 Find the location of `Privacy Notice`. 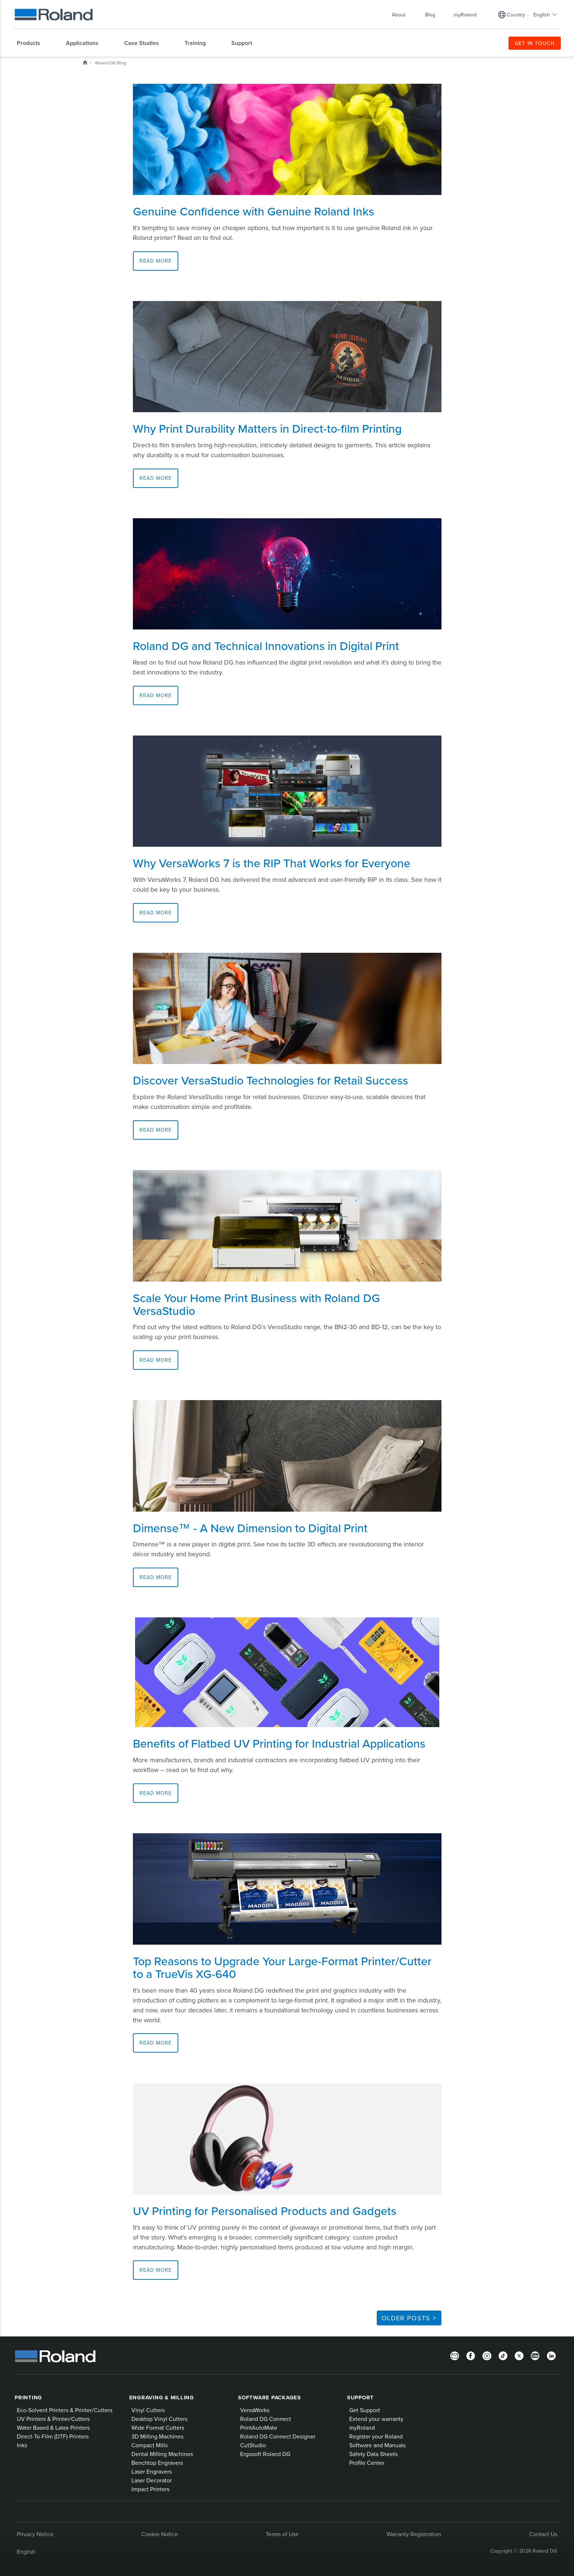

Privacy Notice is located at coordinates (35, 2534).